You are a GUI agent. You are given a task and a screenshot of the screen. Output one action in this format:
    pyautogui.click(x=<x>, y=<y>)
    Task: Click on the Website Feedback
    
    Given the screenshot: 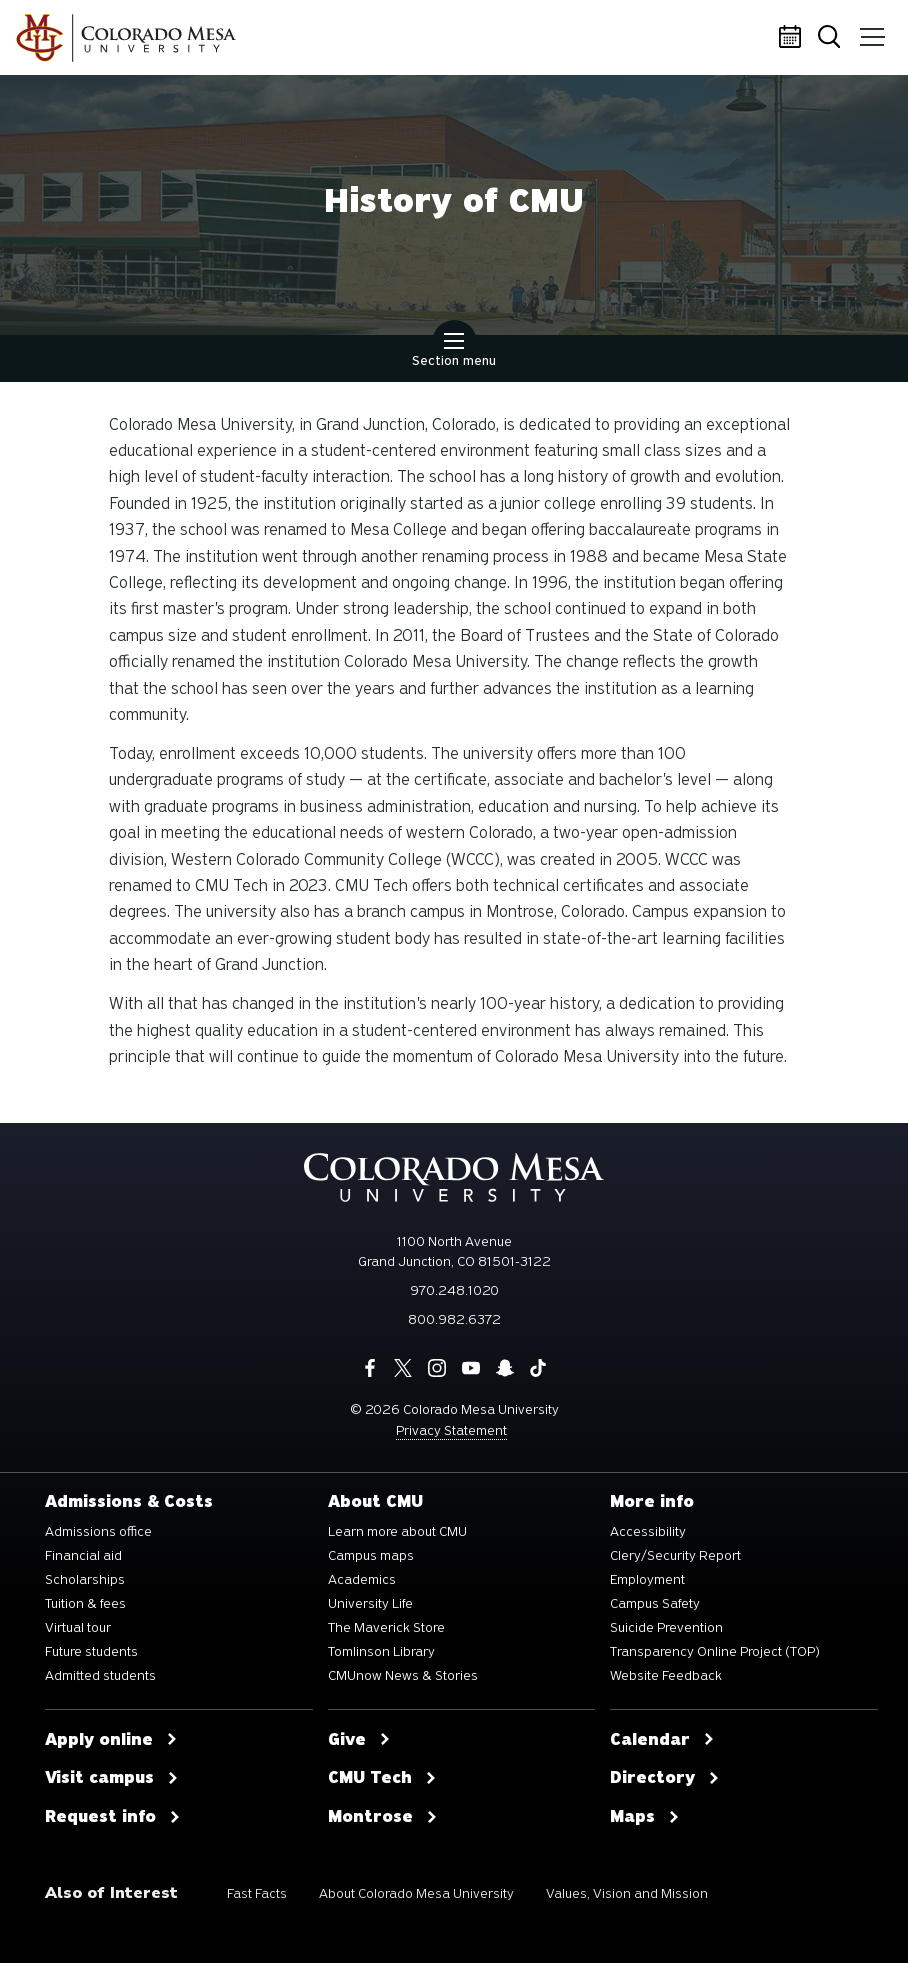 What is the action you would take?
    pyautogui.click(x=666, y=1676)
    